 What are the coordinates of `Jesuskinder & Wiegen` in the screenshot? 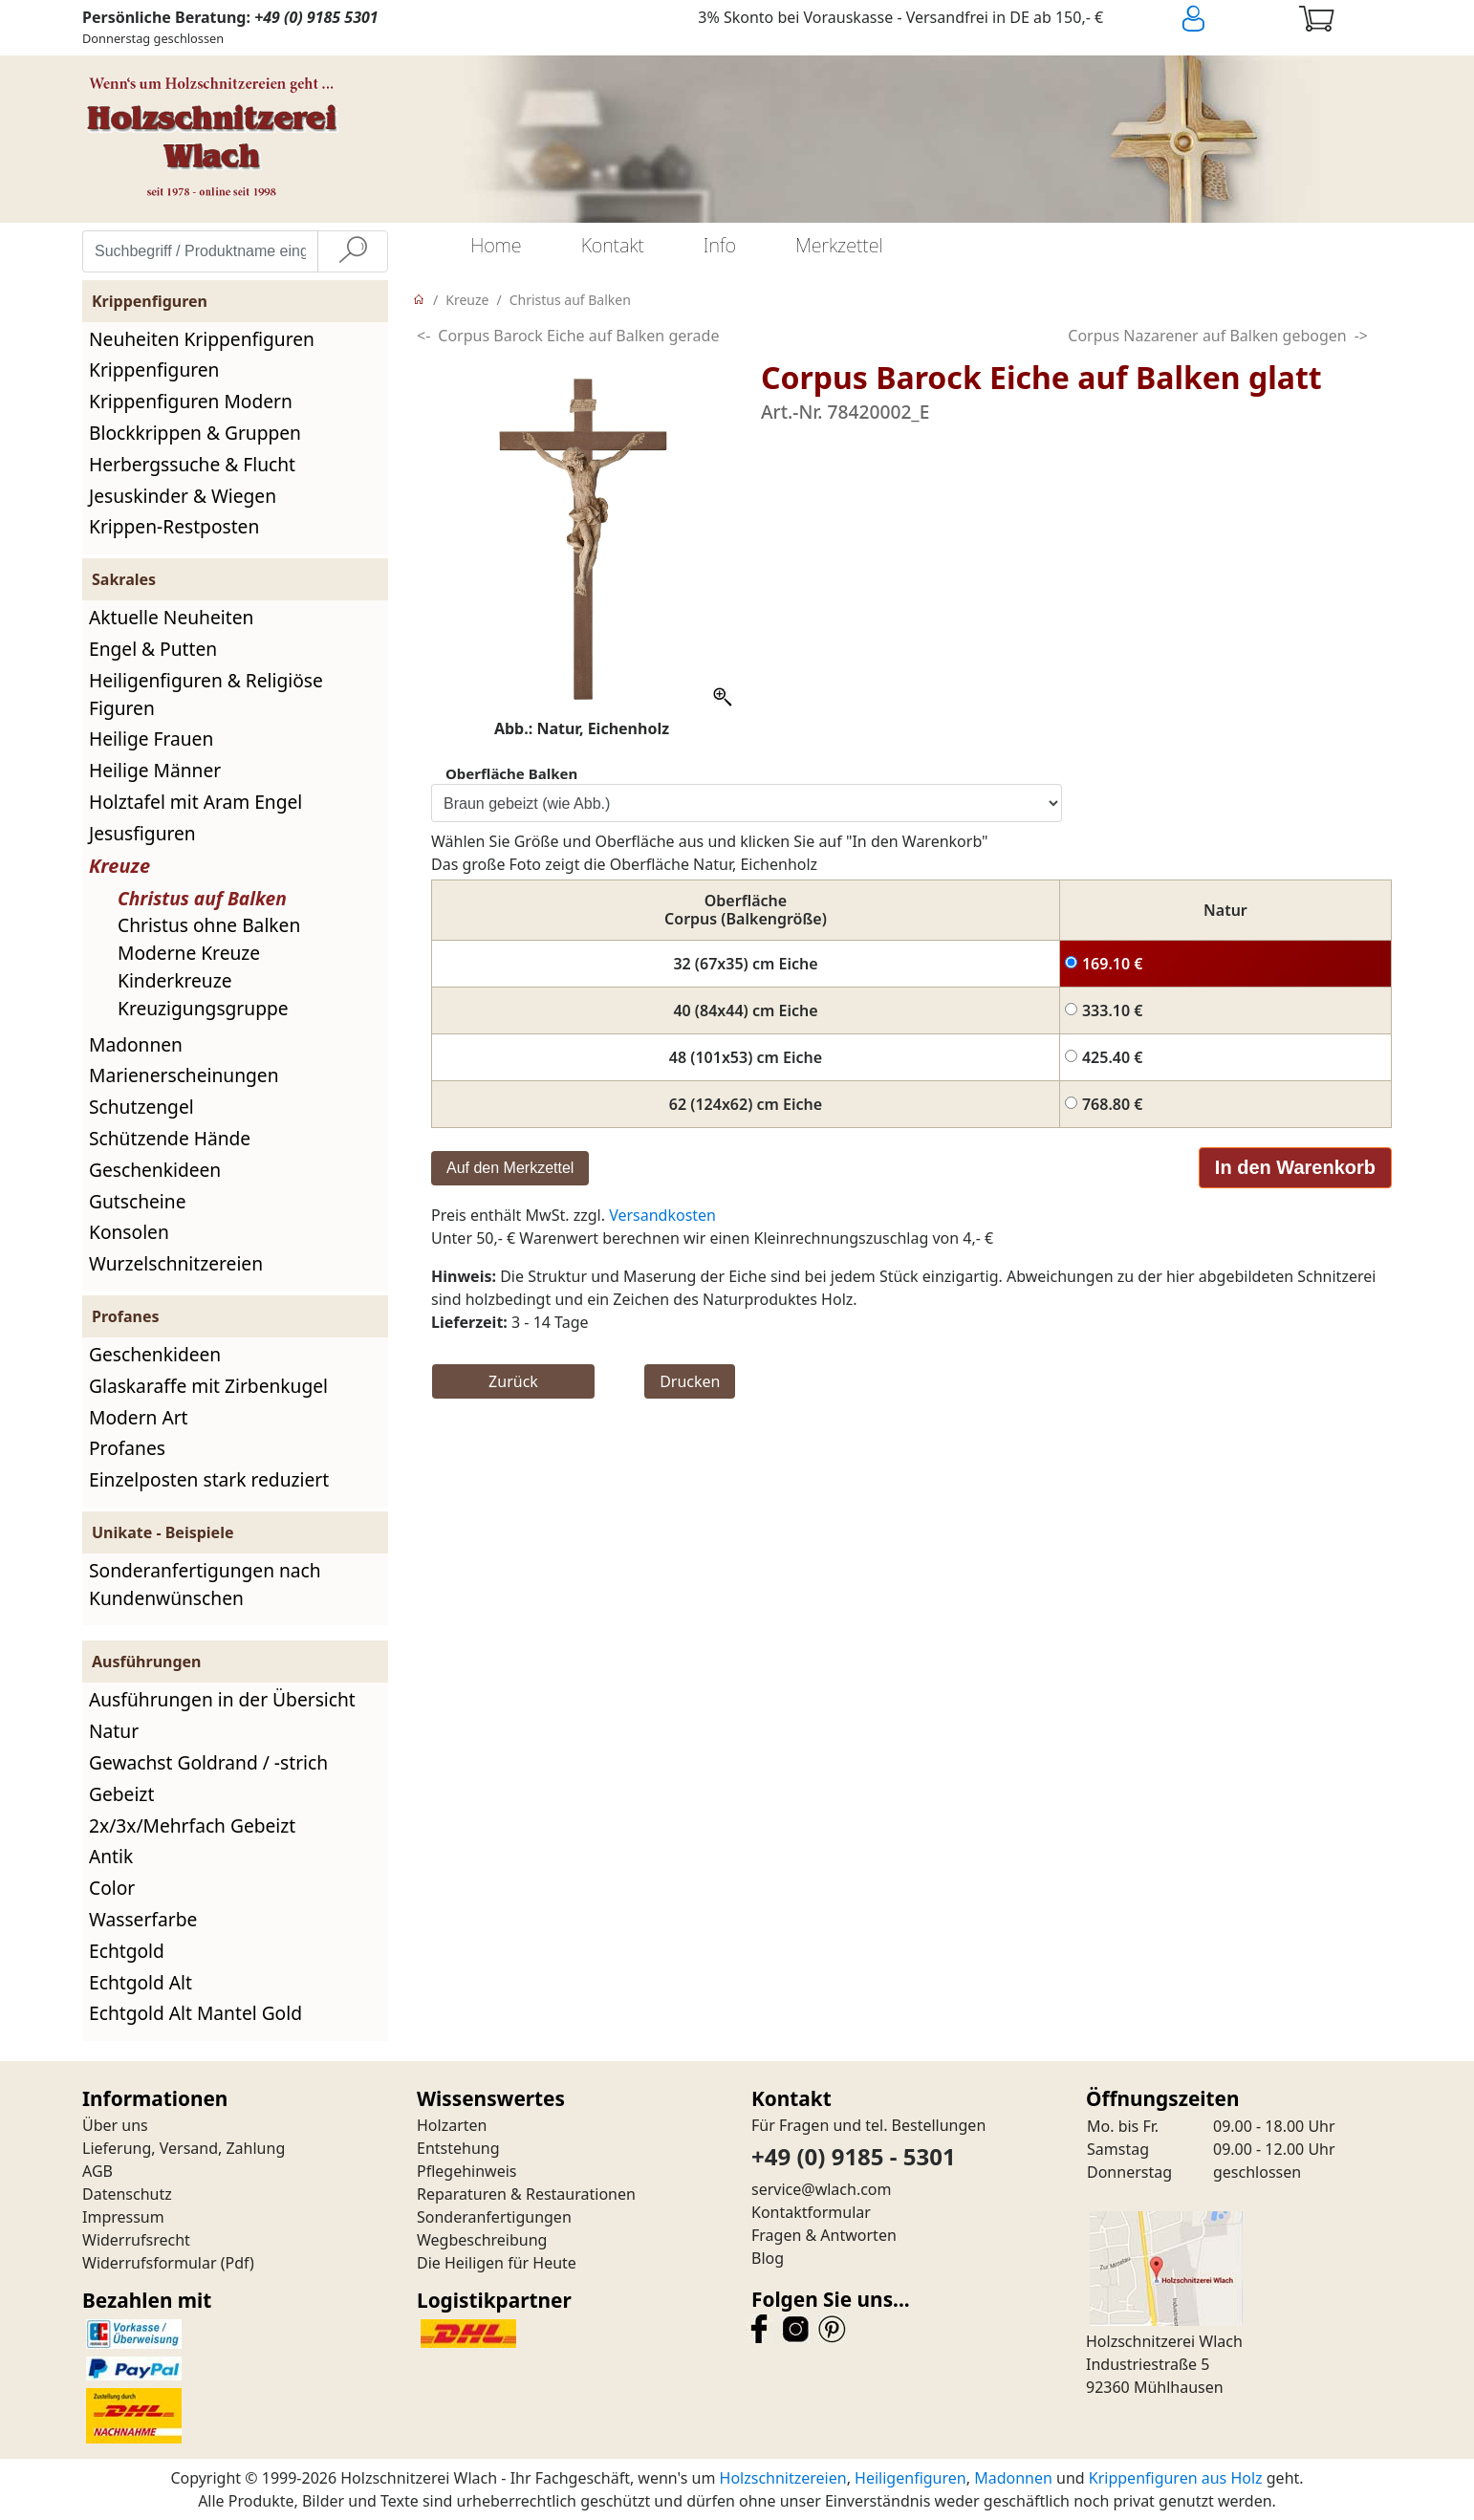 It's located at (182, 496).